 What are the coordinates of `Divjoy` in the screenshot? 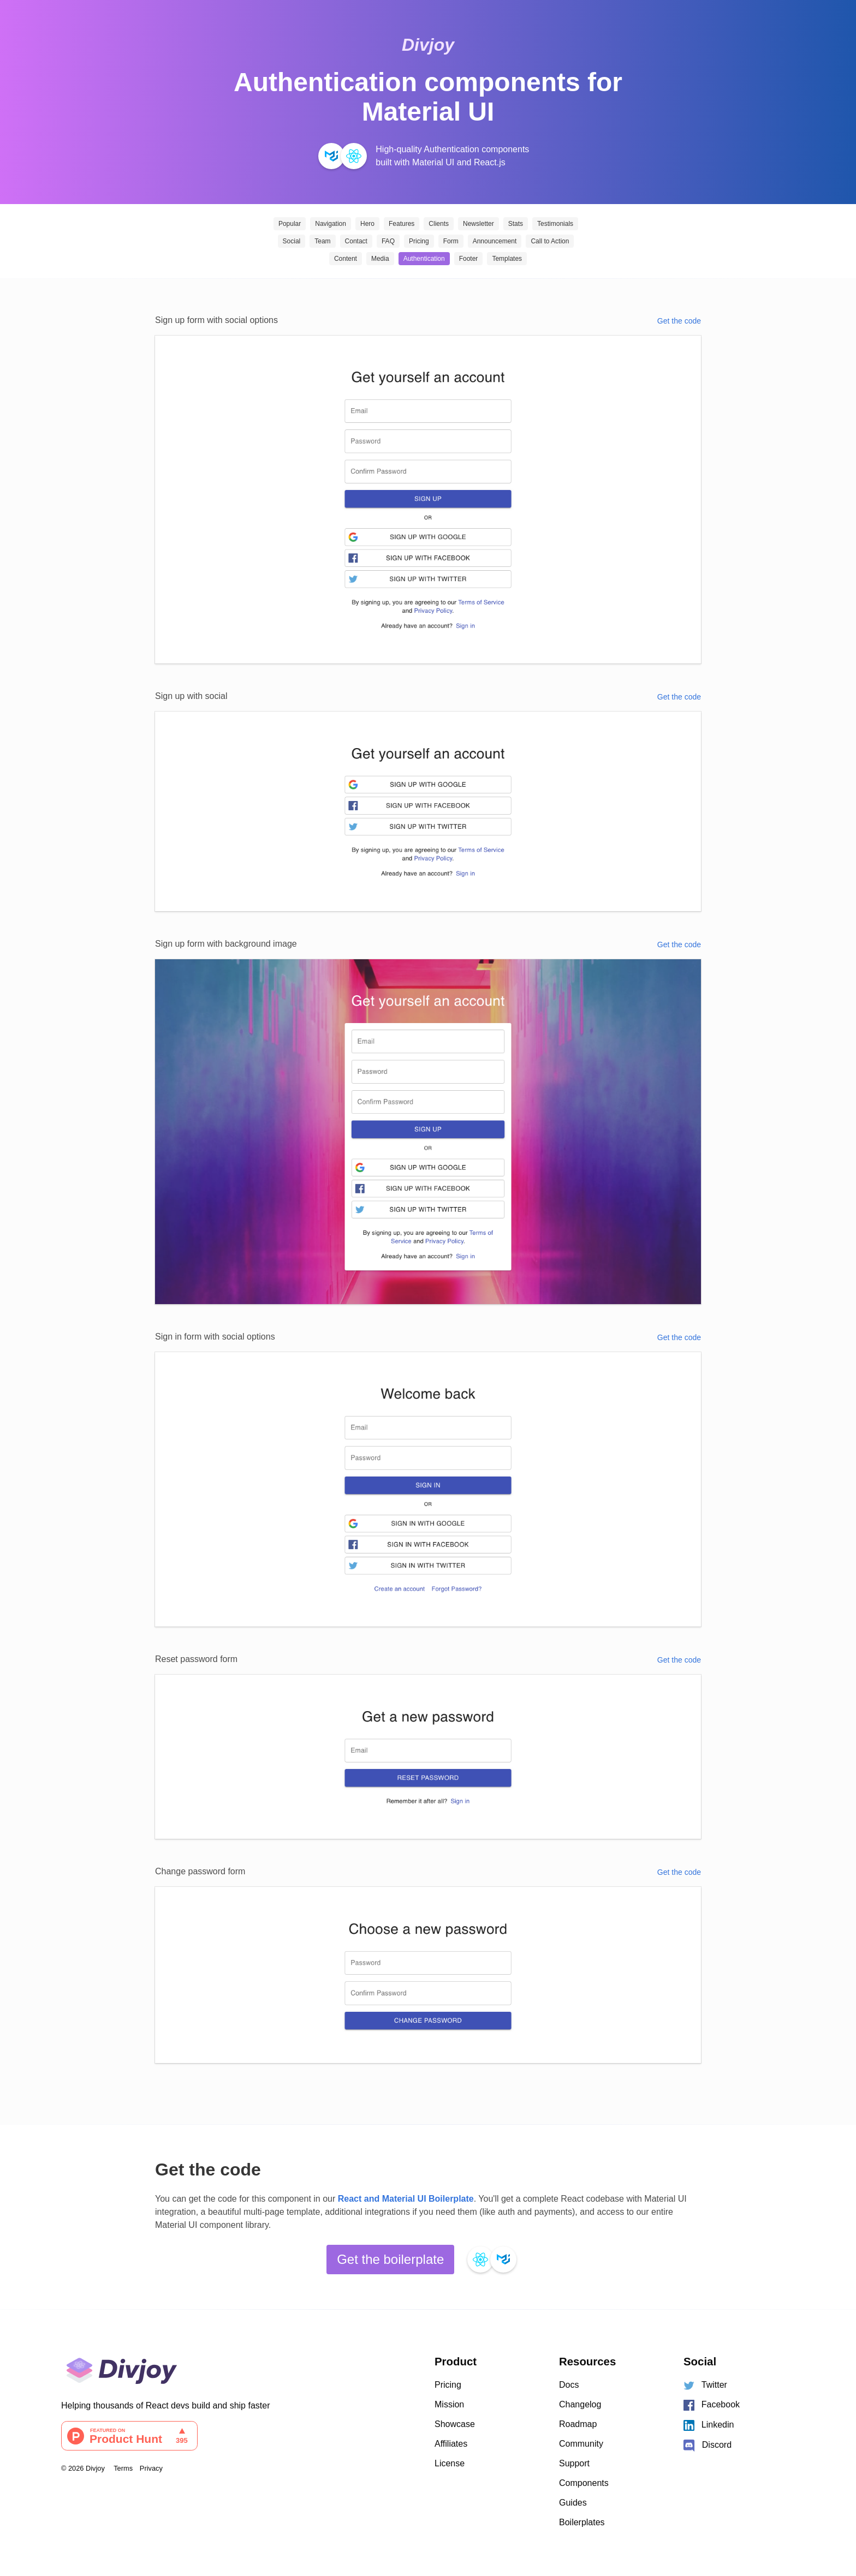 It's located at (428, 45).